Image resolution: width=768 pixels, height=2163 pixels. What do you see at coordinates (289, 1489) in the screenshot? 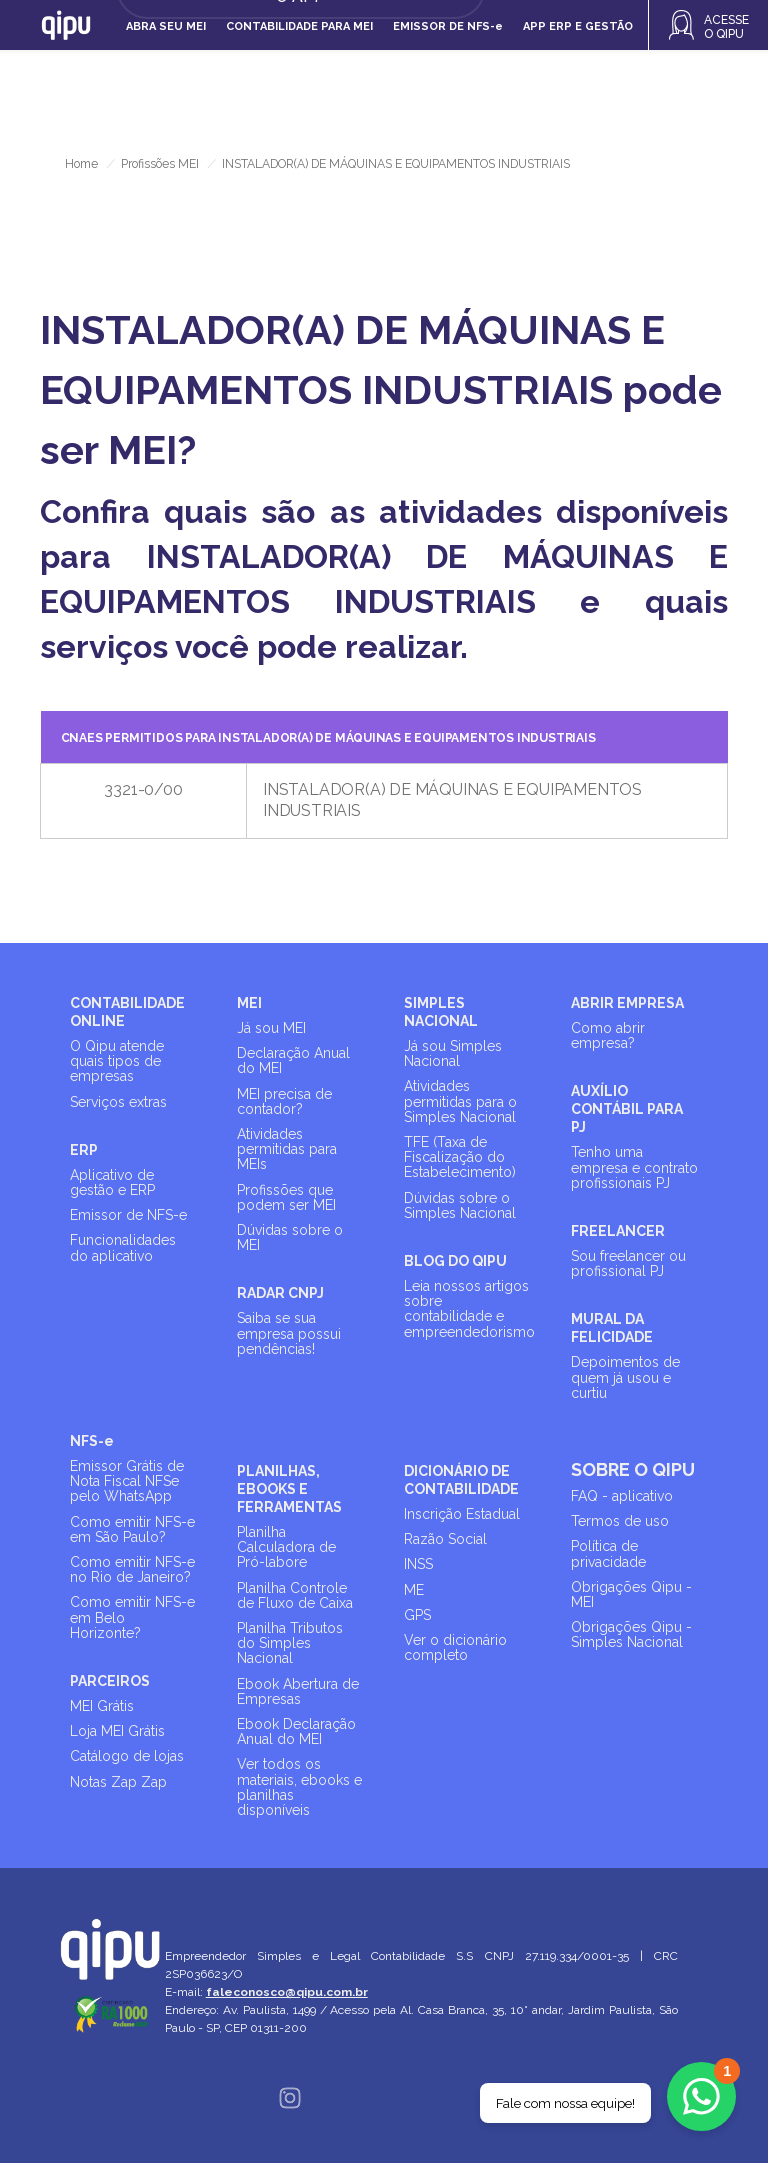
I see `PLANILHAS, EBOOKS E FERRAMENTAS` at bounding box center [289, 1489].